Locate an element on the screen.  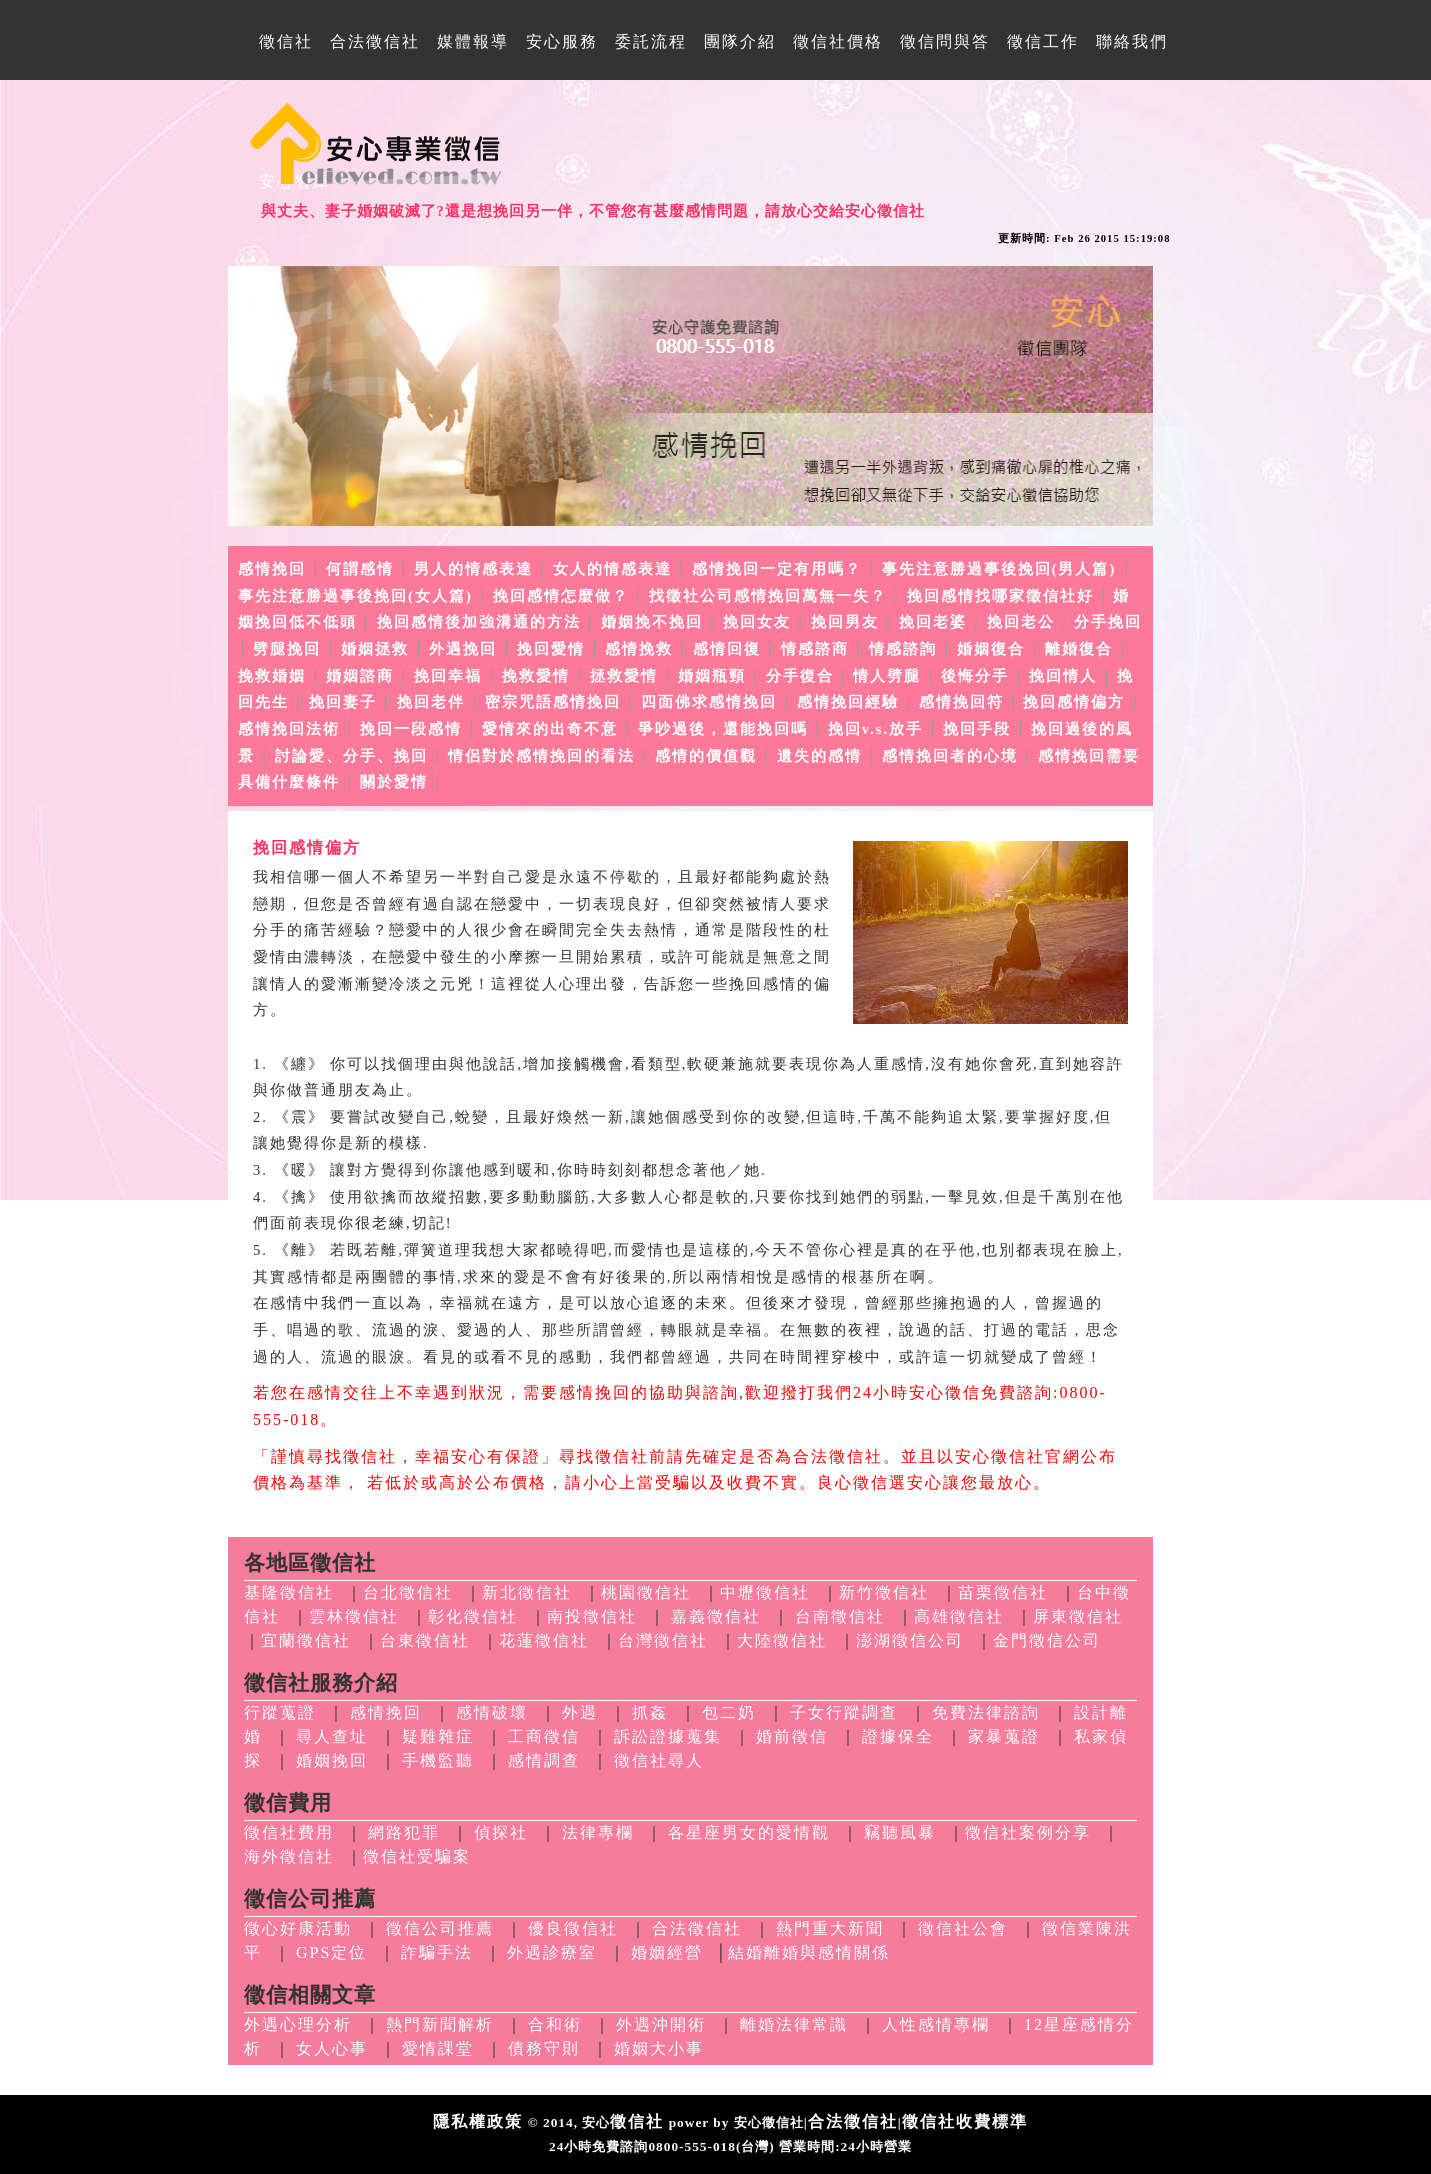
台南徵信社 is located at coordinates (840, 1616).